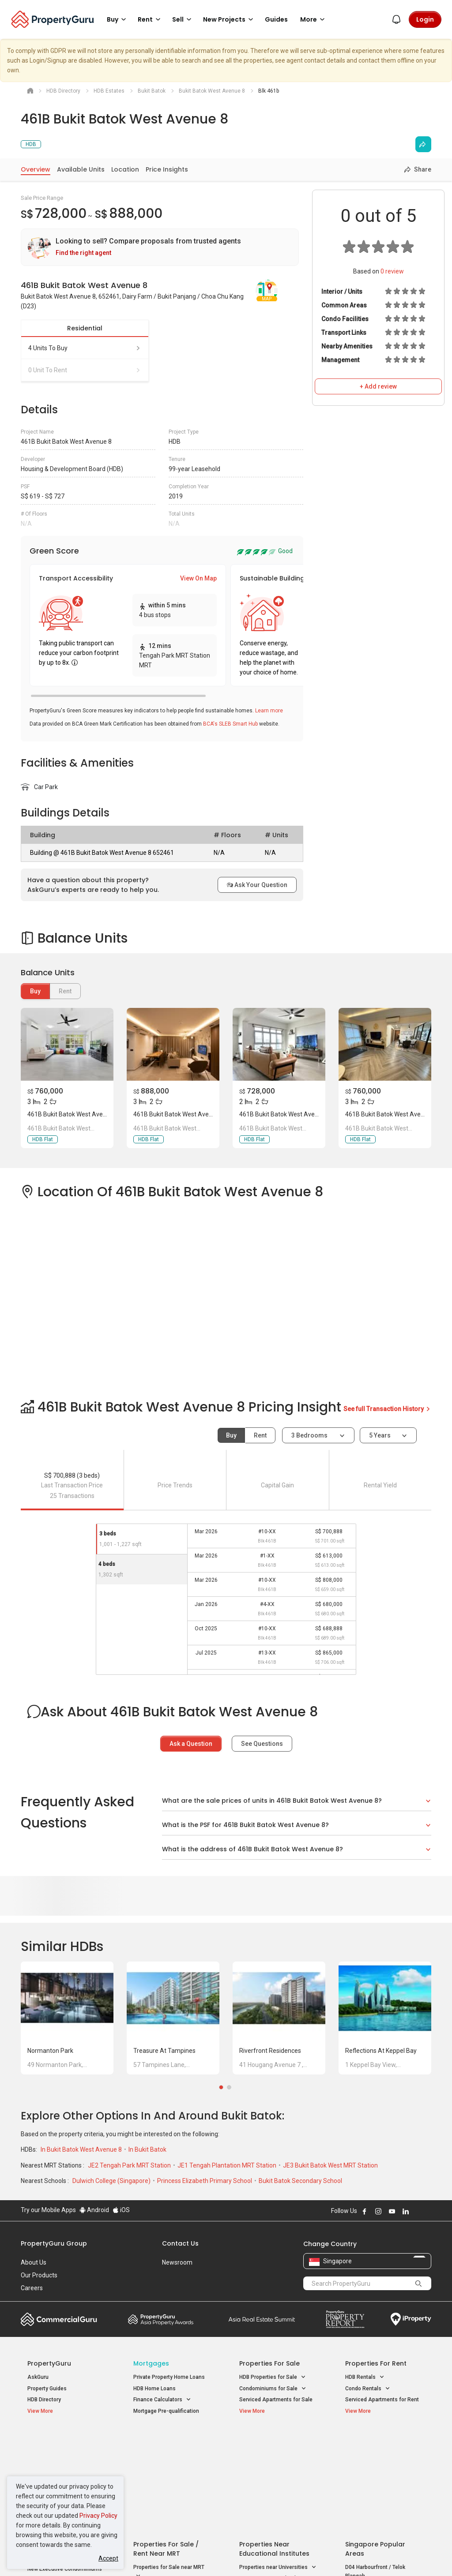 This screenshot has width=452, height=2576. What do you see at coordinates (427, 2211) in the screenshot?
I see `Follow PropertyGuru on Tiktok` at bounding box center [427, 2211].